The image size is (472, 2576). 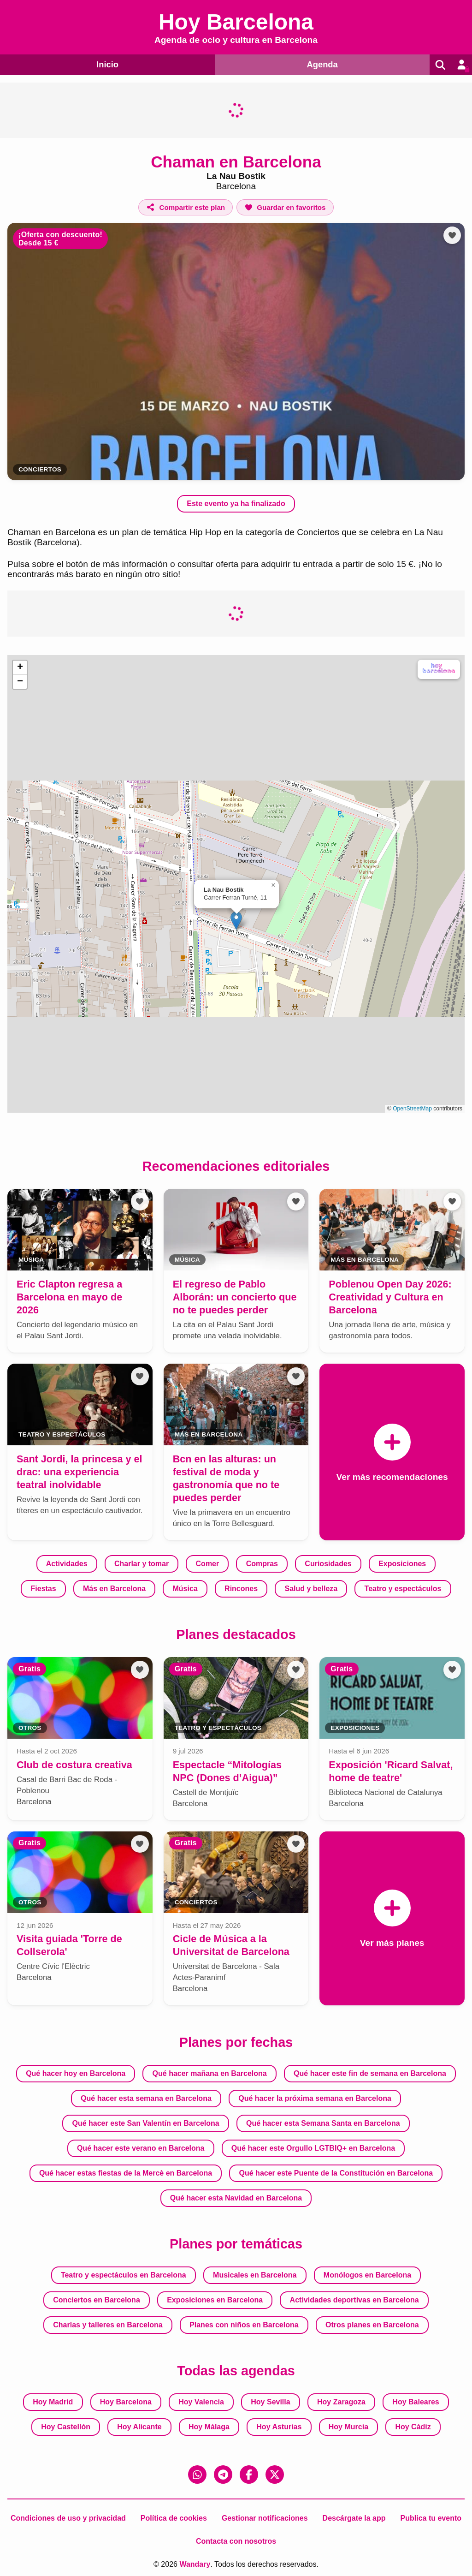 What do you see at coordinates (254, 2275) in the screenshot?
I see `Musicales en Barcelona` at bounding box center [254, 2275].